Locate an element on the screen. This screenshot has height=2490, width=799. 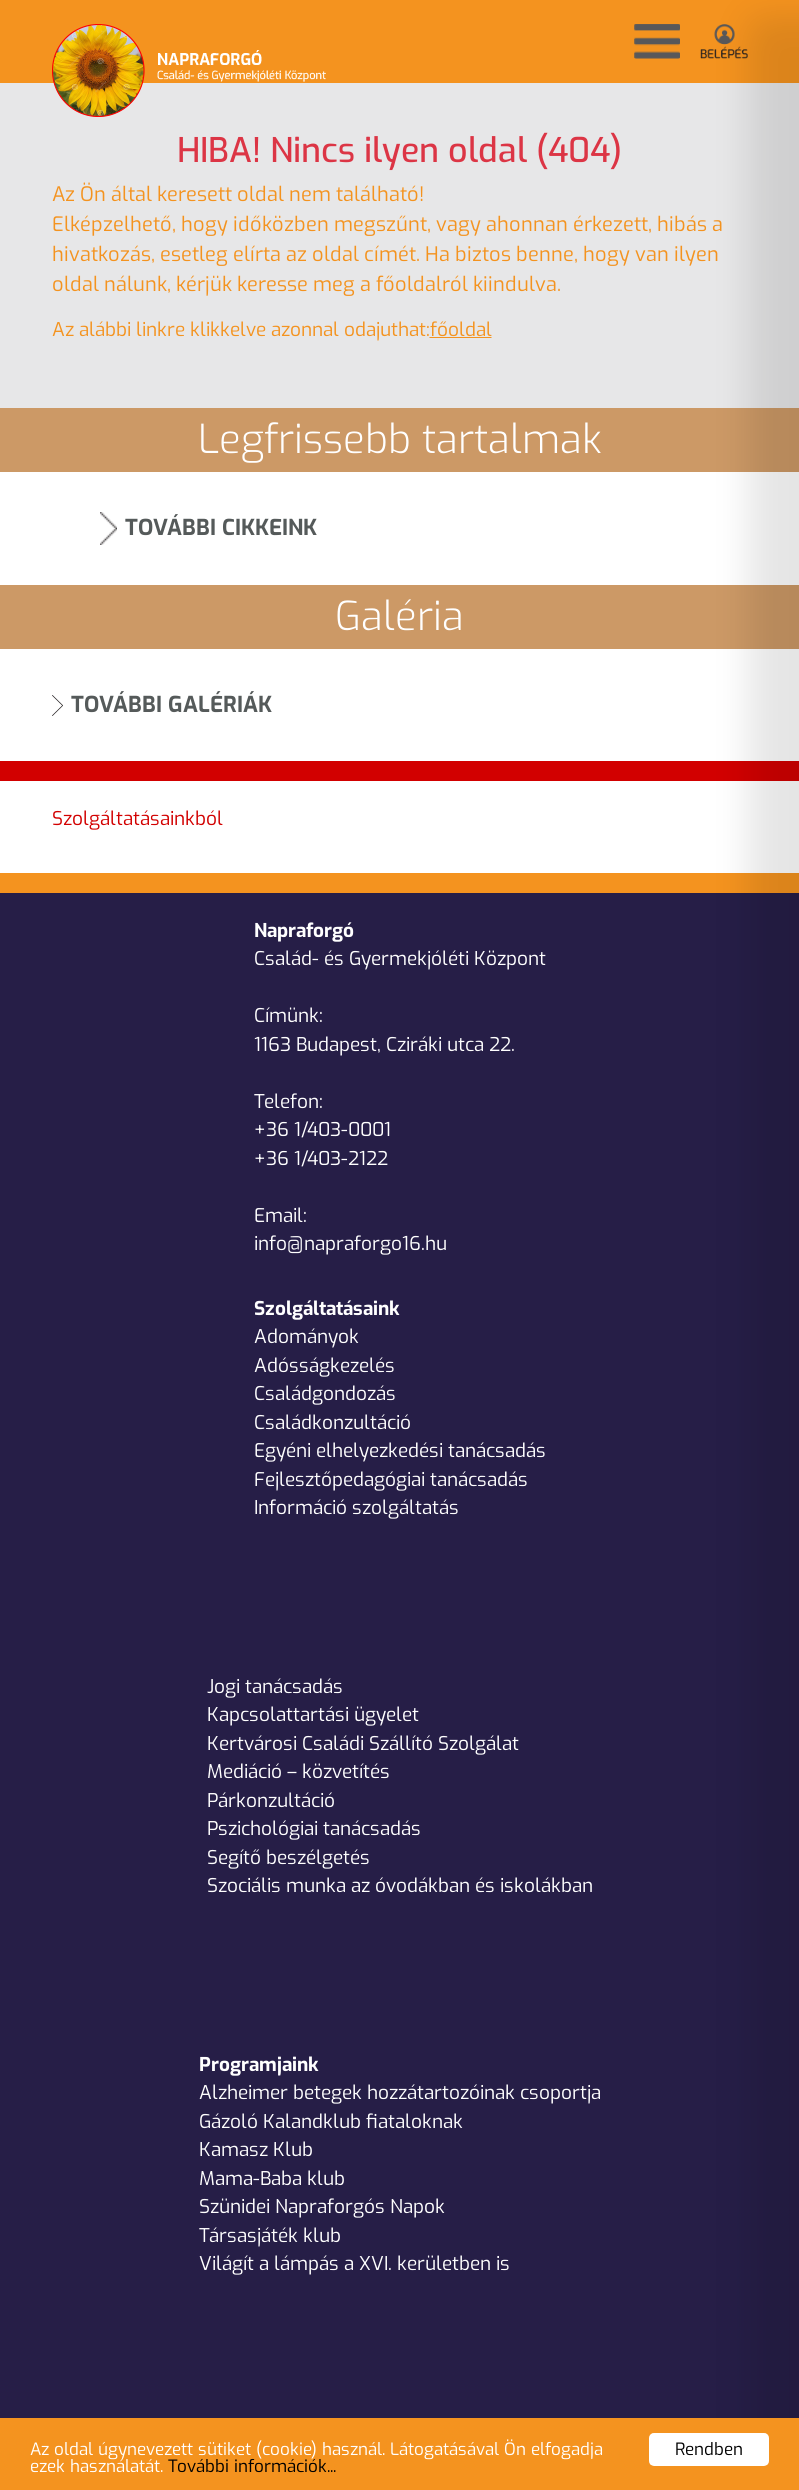
Szünidei Napraforgós Napok is located at coordinates (322, 2206).